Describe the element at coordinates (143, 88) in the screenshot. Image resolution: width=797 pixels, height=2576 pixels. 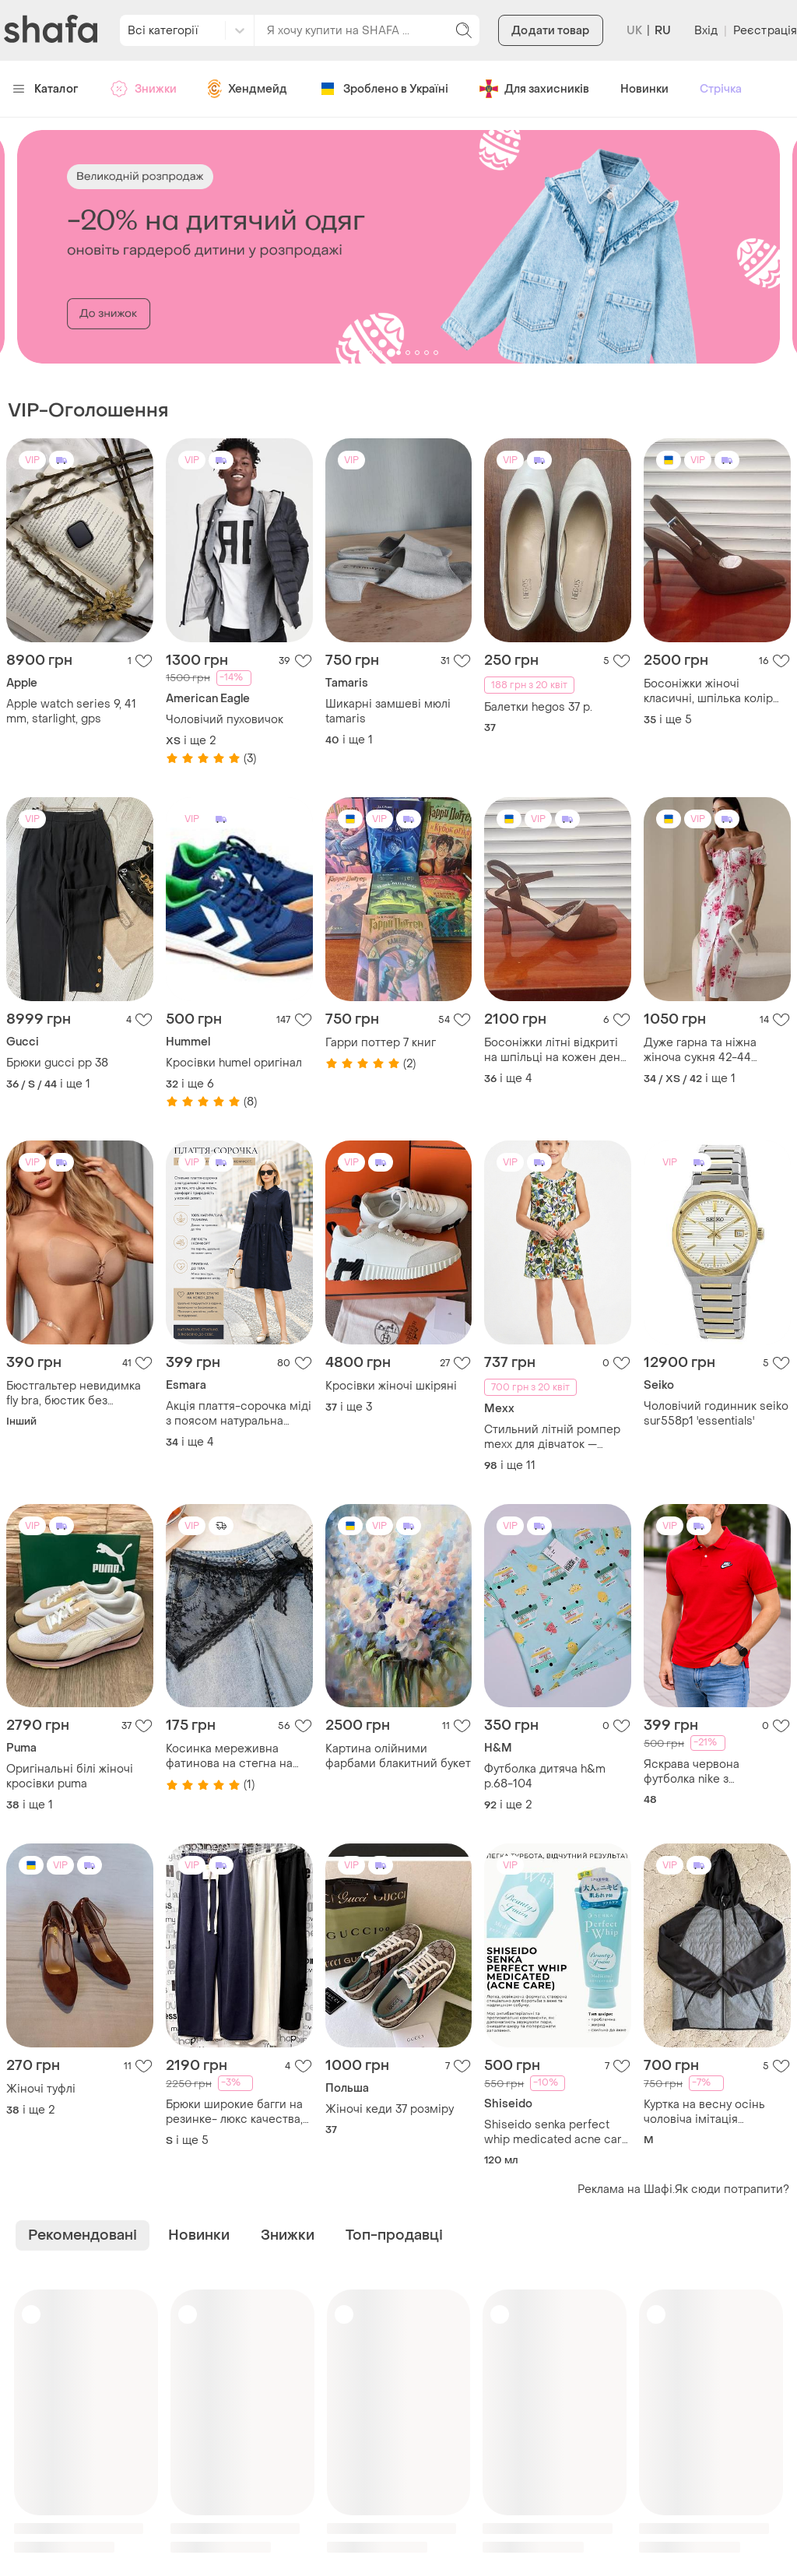
I see `Знижки` at that location.